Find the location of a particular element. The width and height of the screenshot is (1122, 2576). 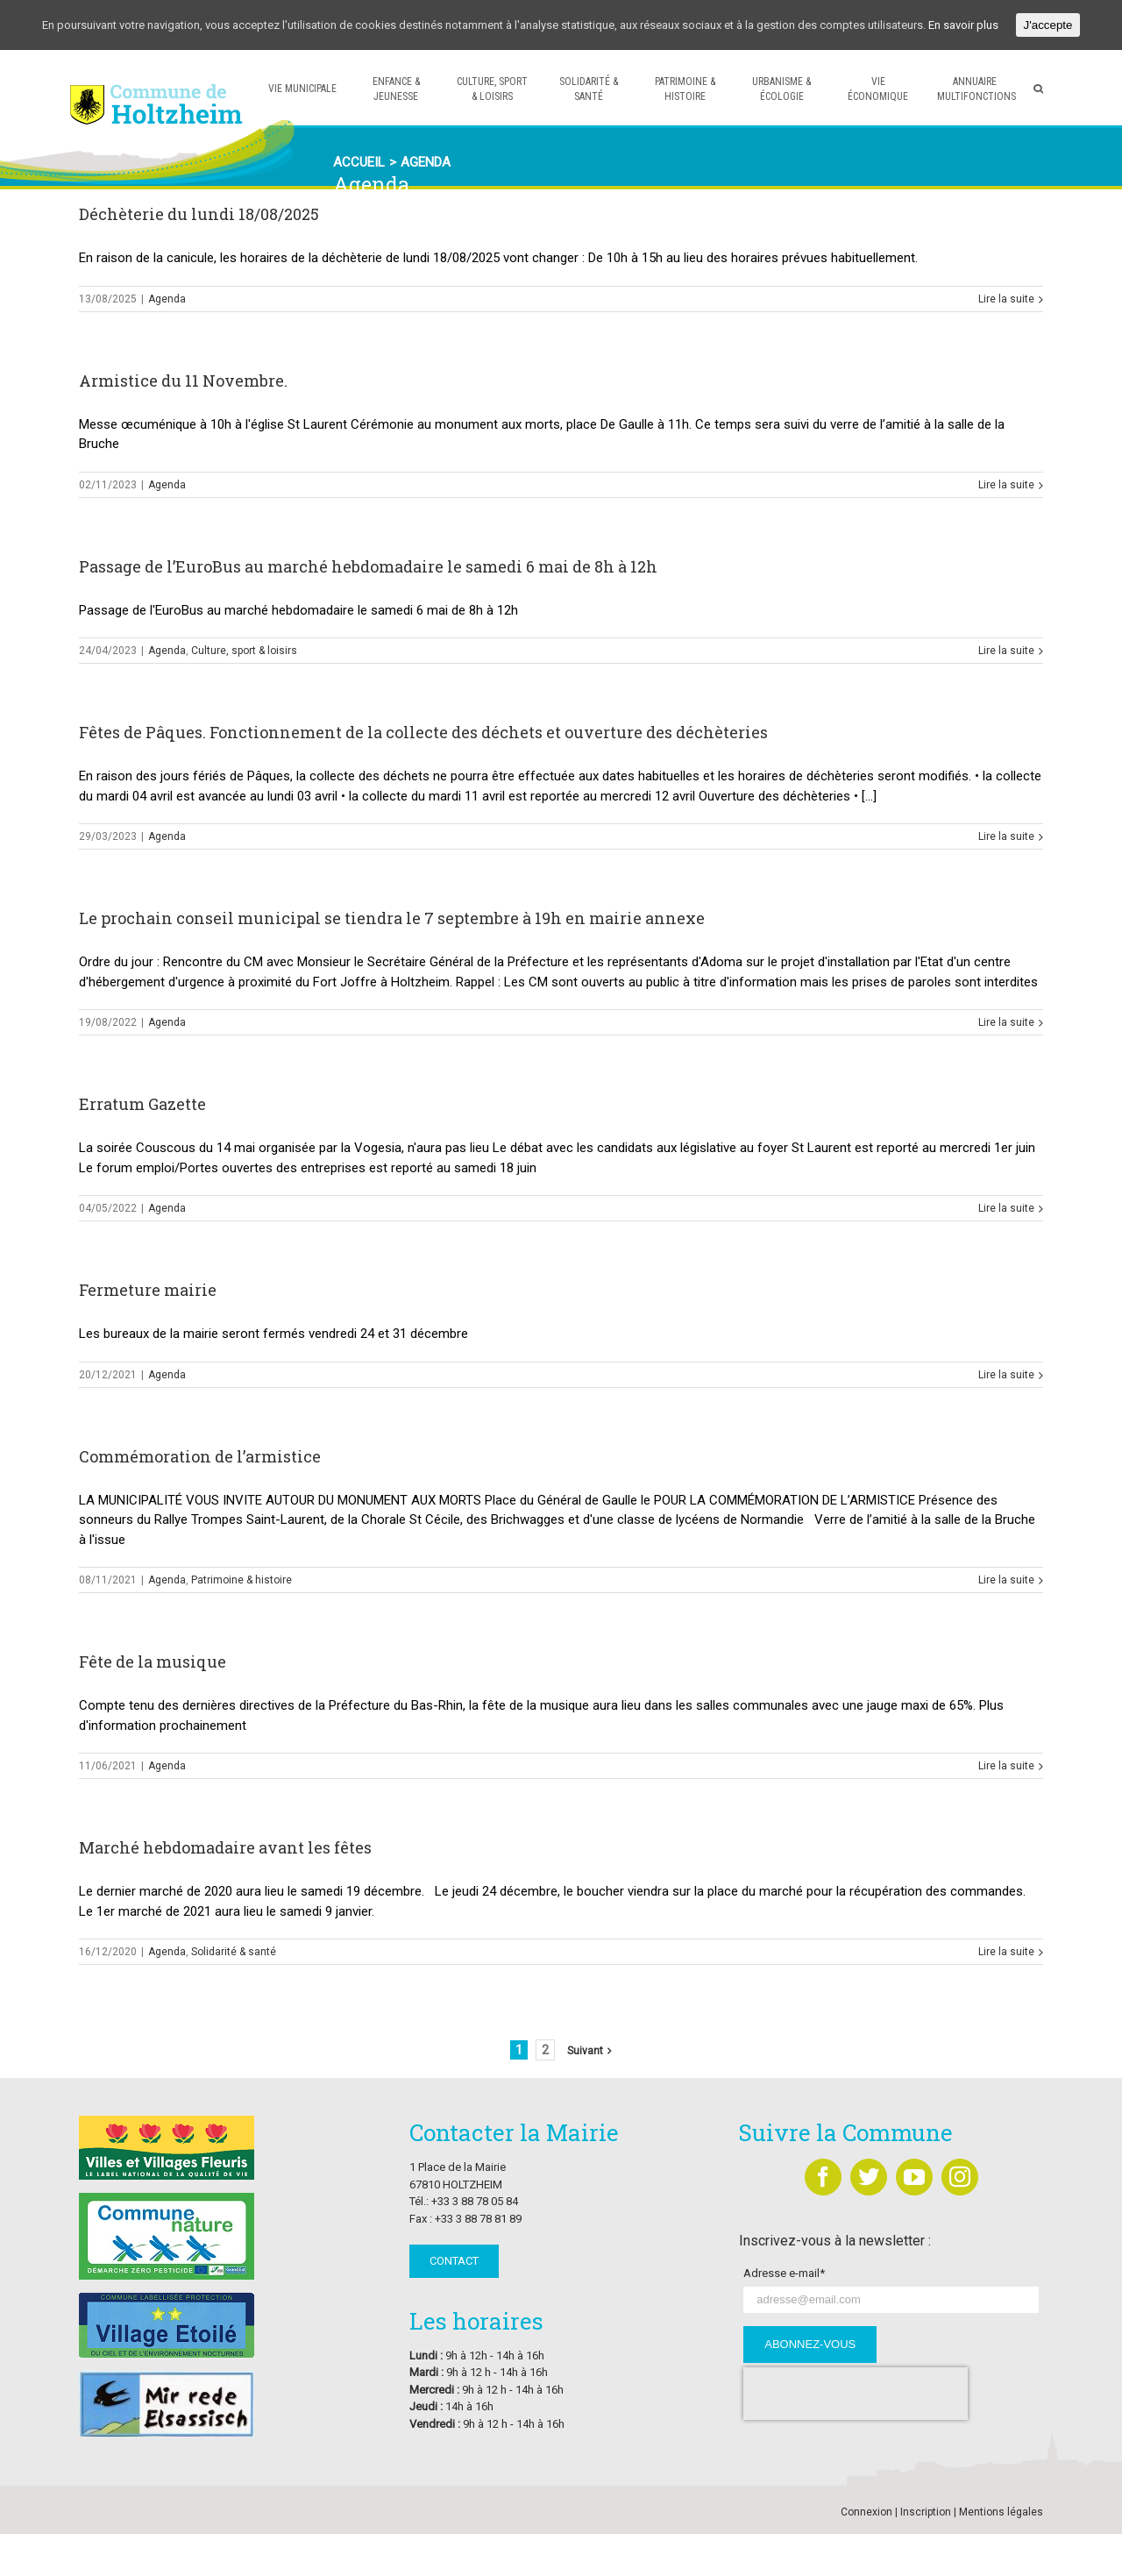

En savoir plus is located at coordinates (963, 25).